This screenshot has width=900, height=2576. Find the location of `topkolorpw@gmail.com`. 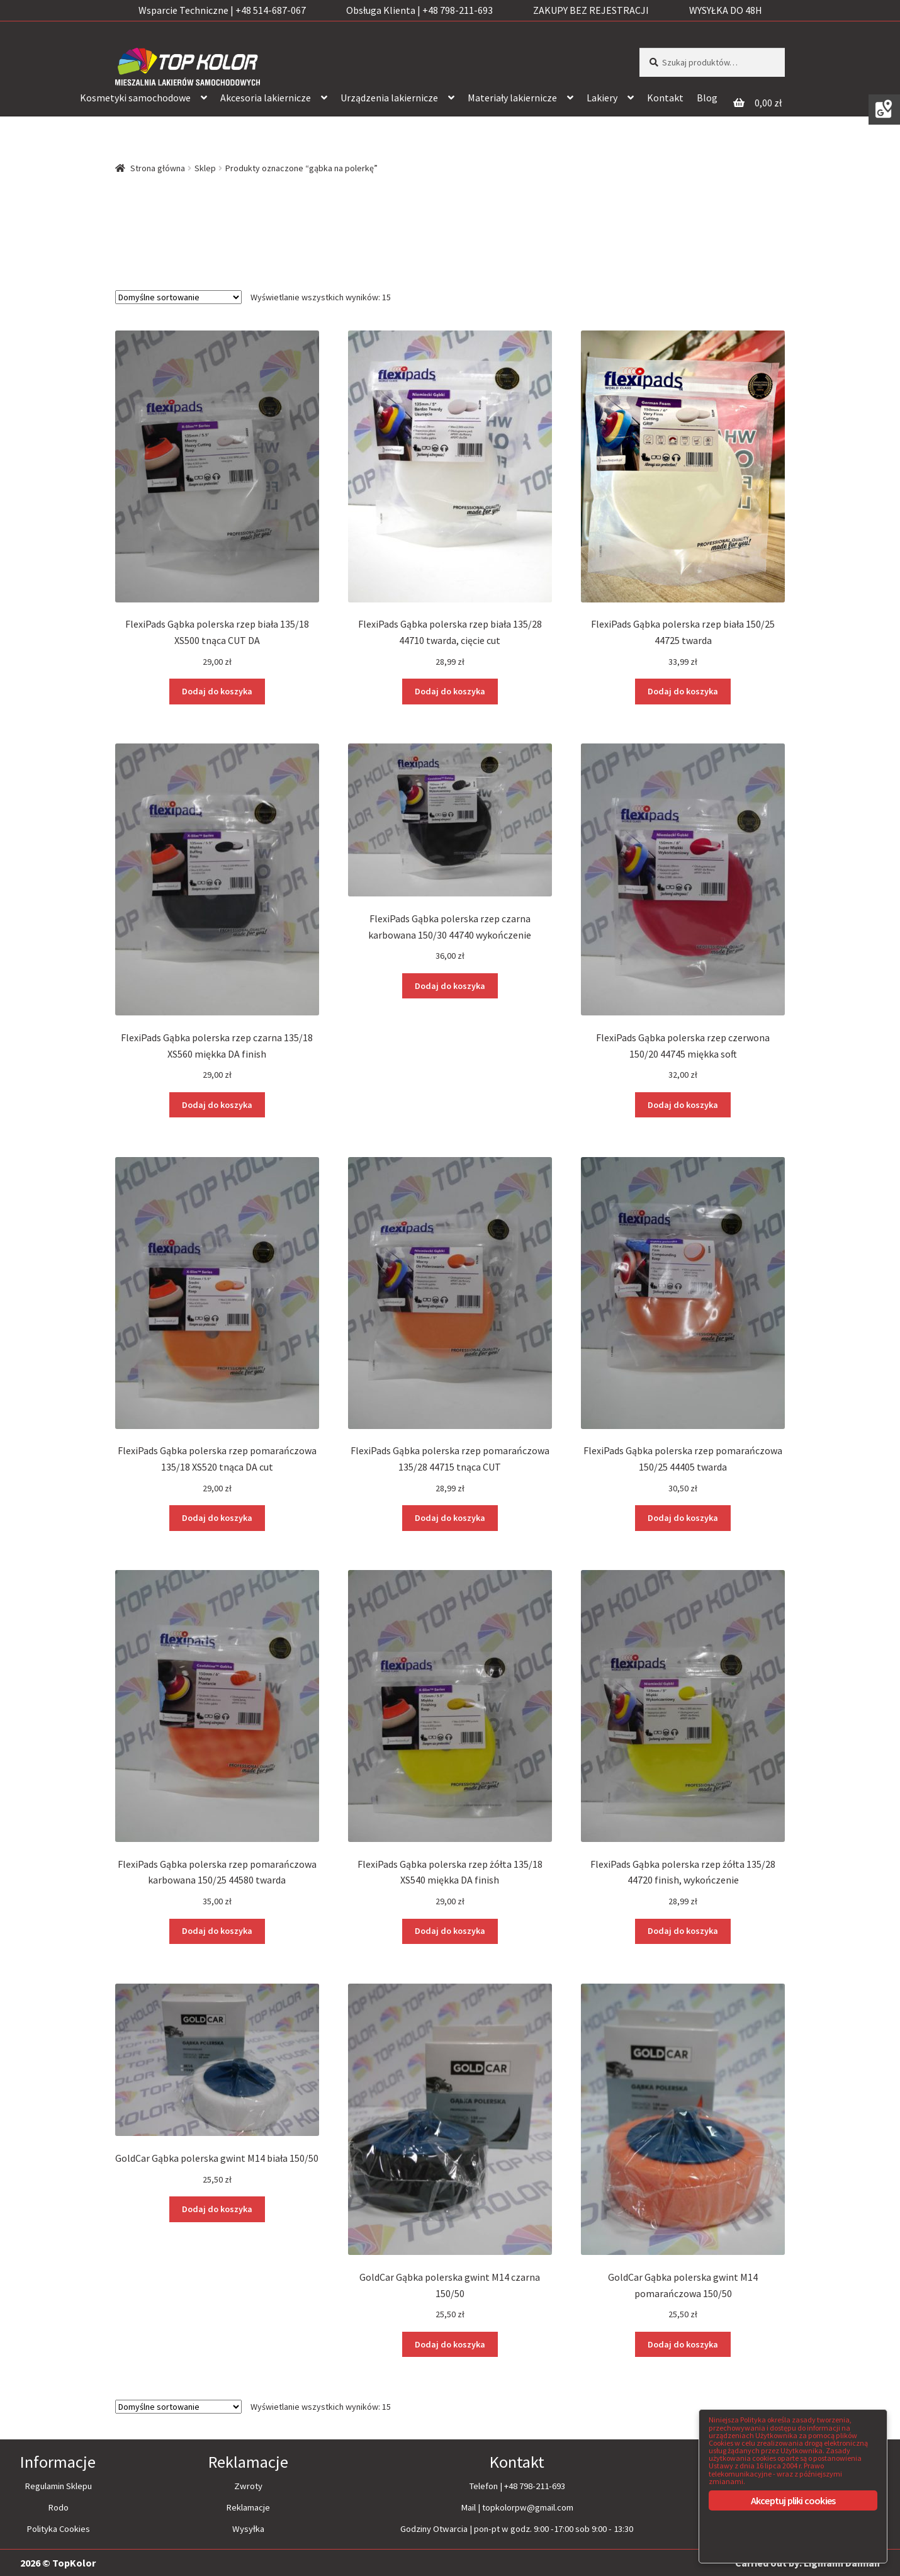

topkolorpw@gmail.com is located at coordinates (527, 2506).